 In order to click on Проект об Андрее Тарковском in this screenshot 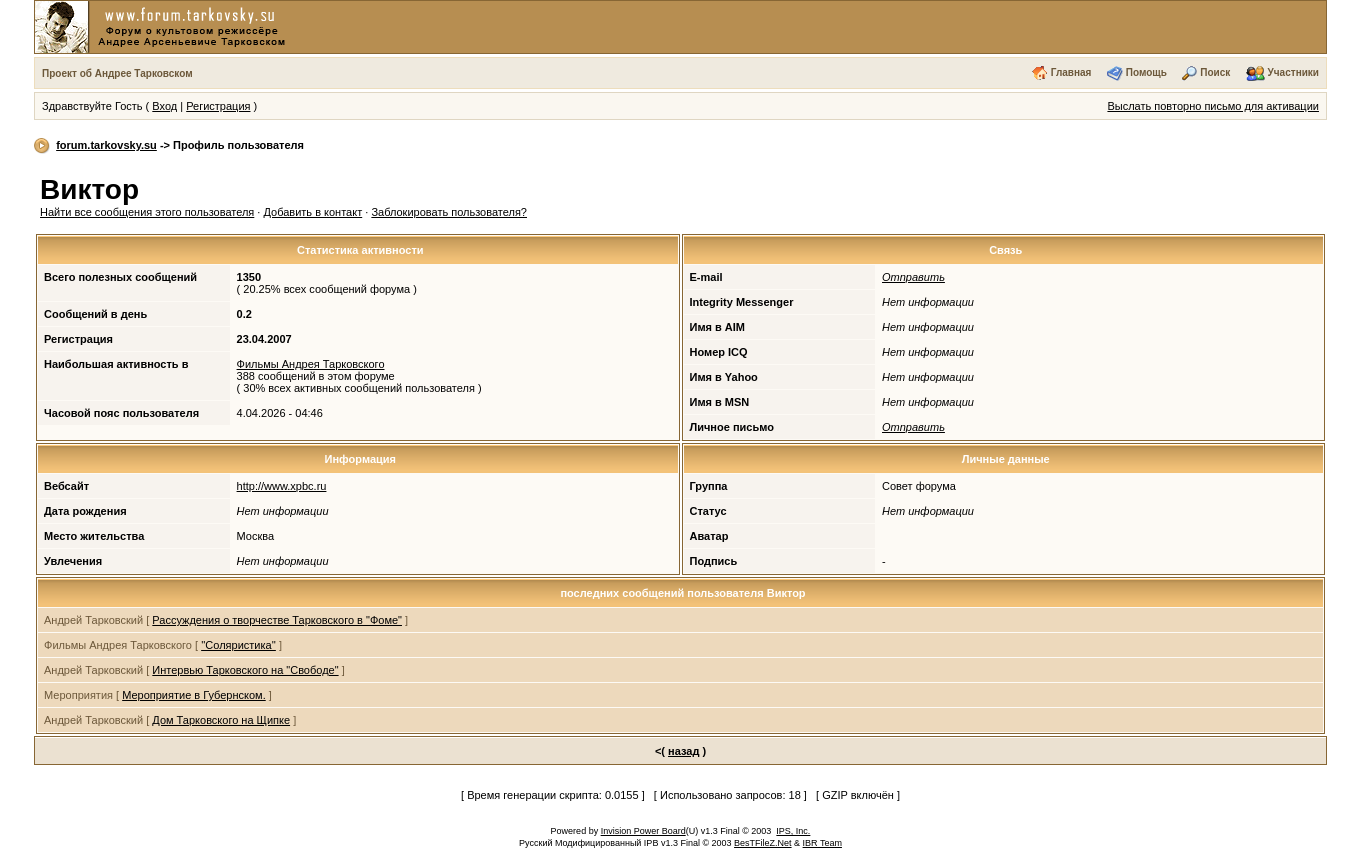, I will do `click(117, 73)`.